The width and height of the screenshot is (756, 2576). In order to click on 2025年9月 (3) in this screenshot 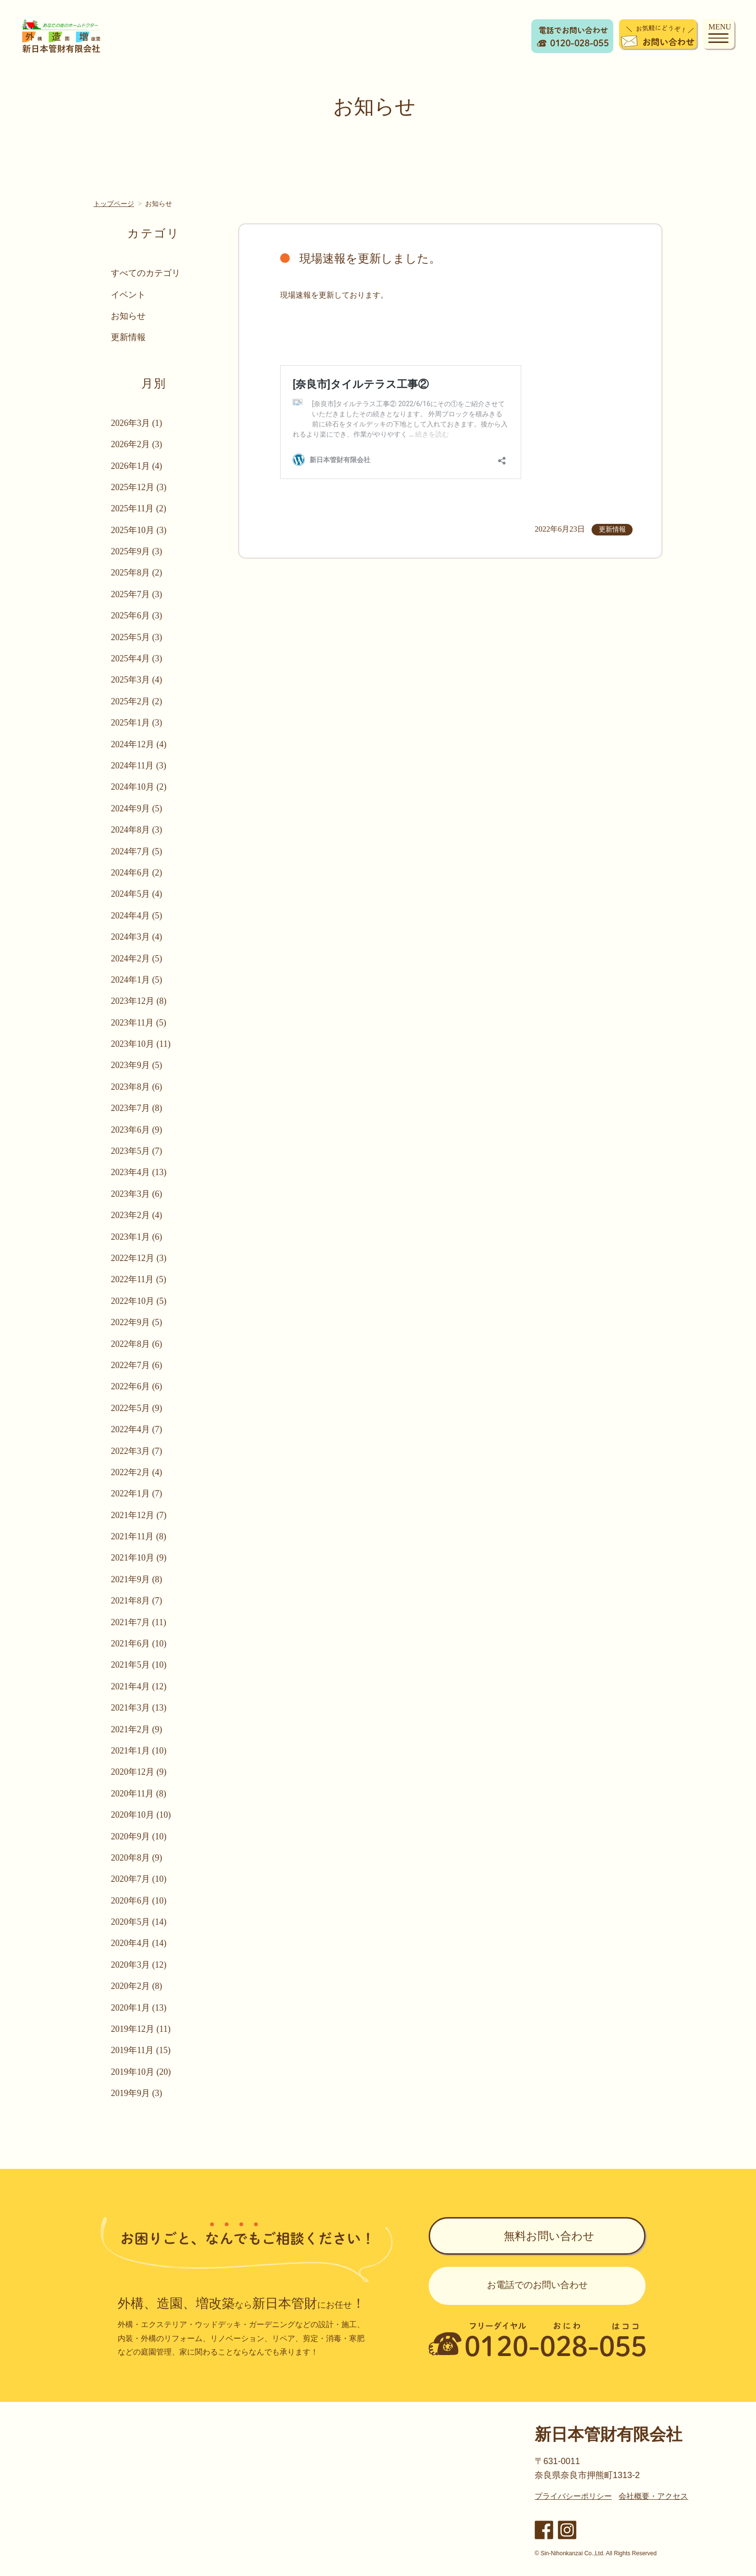, I will do `click(137, 551)`.